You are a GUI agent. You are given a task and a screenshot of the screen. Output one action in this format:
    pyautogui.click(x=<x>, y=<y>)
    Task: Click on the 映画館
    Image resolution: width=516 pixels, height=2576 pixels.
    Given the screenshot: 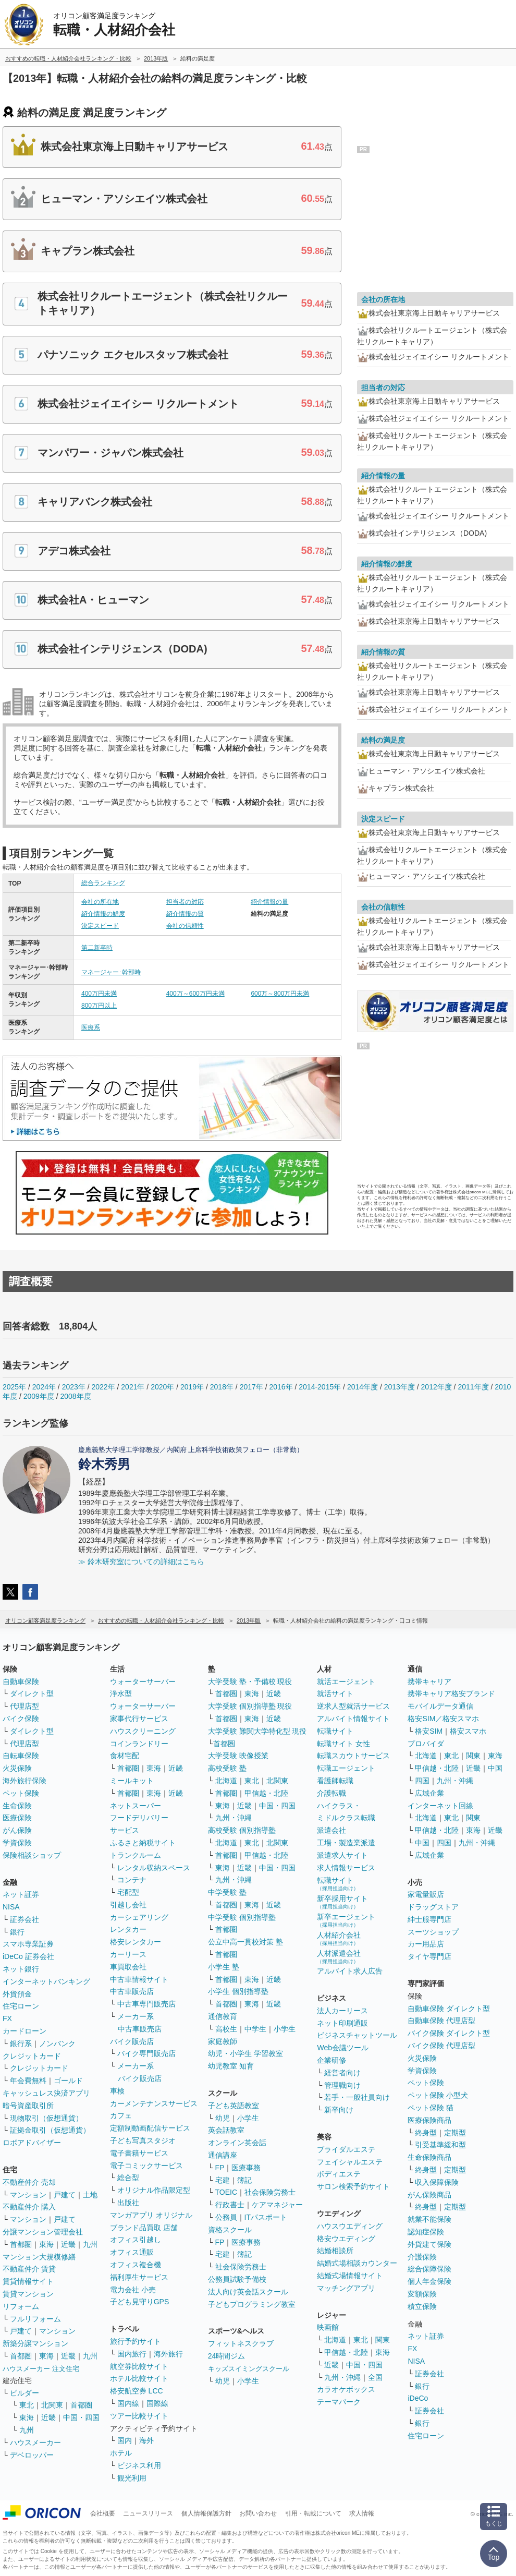 What is the action you would take?
    pyautogui.click(x=328, y=2327)
    